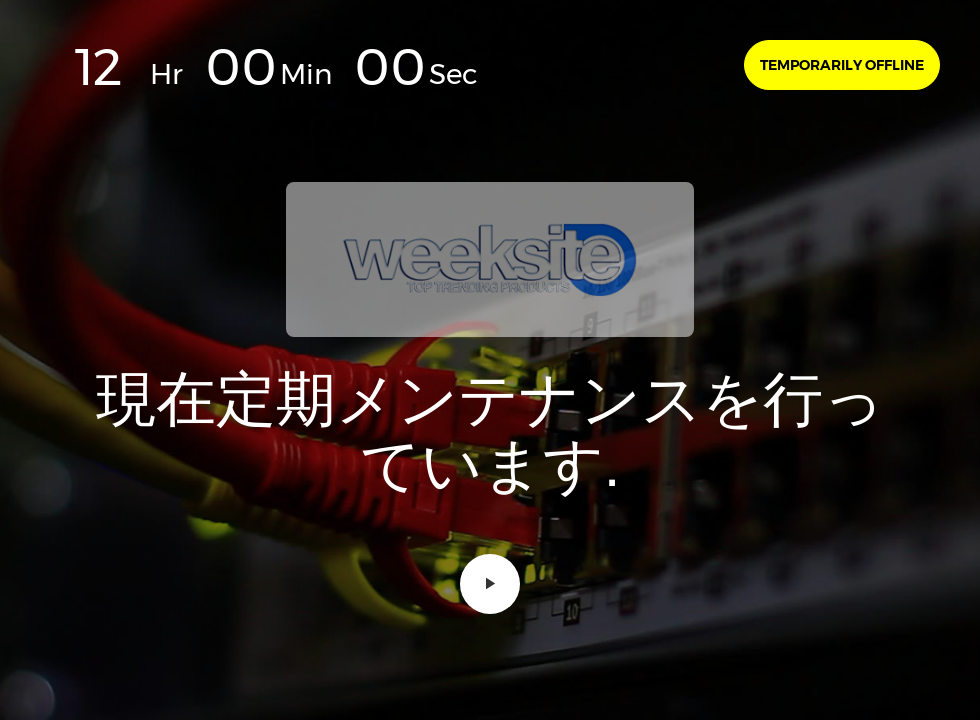  What do you see at coordinates (842, 65) in the screenshot?
I see `Temporarily offline` at bounding box center [842, 65].